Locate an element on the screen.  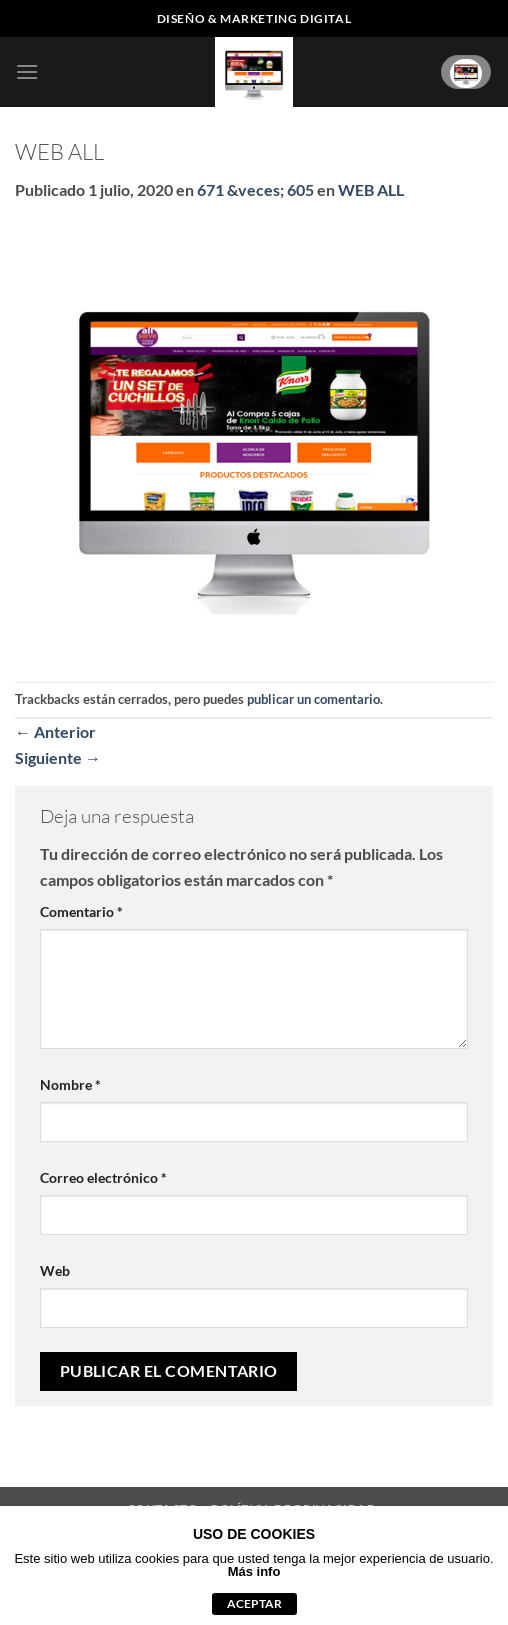
WEB ALL is located at coordinates (371, 189).